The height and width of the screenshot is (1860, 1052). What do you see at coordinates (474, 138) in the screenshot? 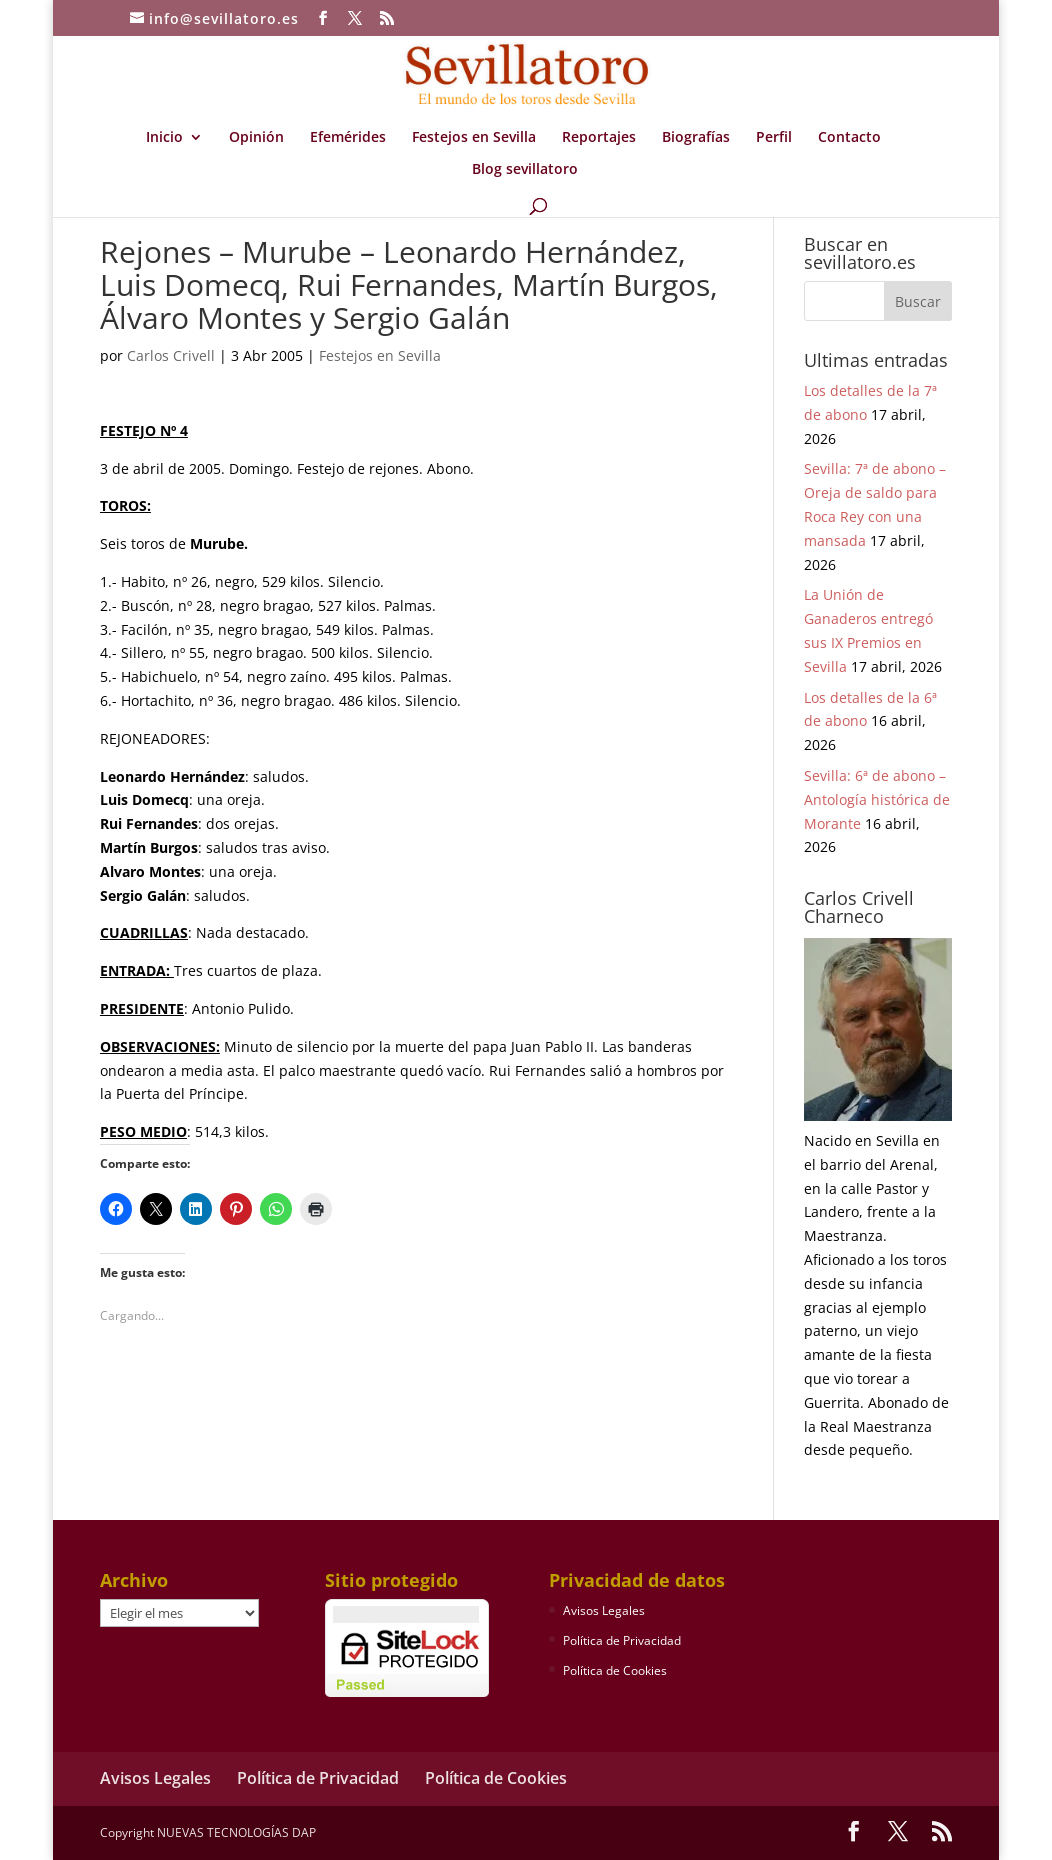
I see `Festejos en Sevilla` at bounding box center [474, 138].